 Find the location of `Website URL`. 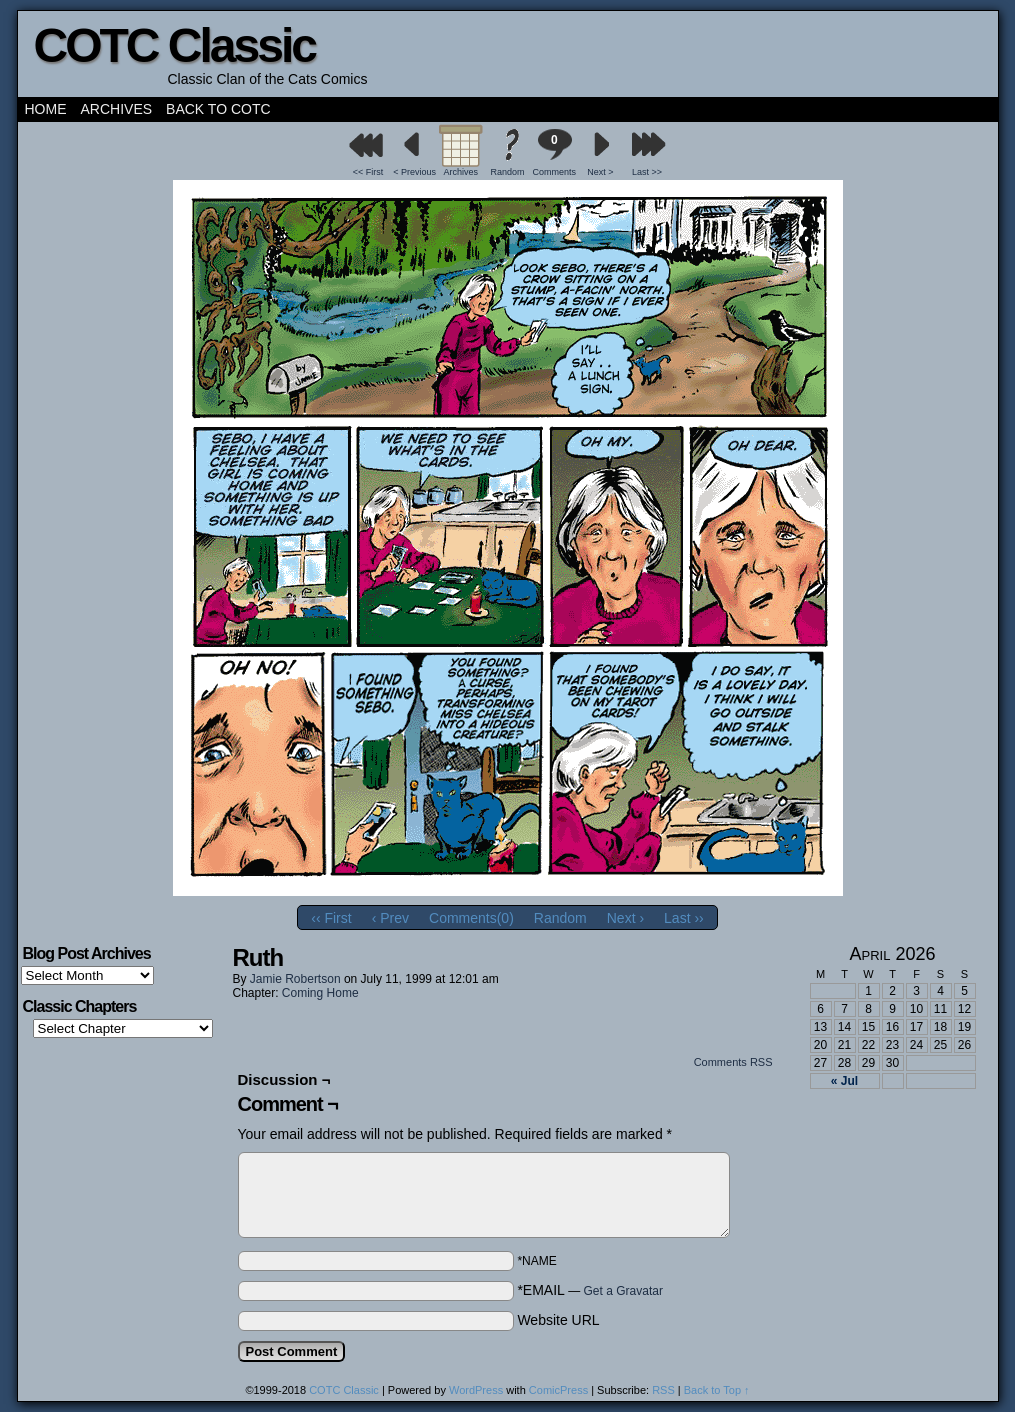

Website URL is located at coordinates (558, 1320).